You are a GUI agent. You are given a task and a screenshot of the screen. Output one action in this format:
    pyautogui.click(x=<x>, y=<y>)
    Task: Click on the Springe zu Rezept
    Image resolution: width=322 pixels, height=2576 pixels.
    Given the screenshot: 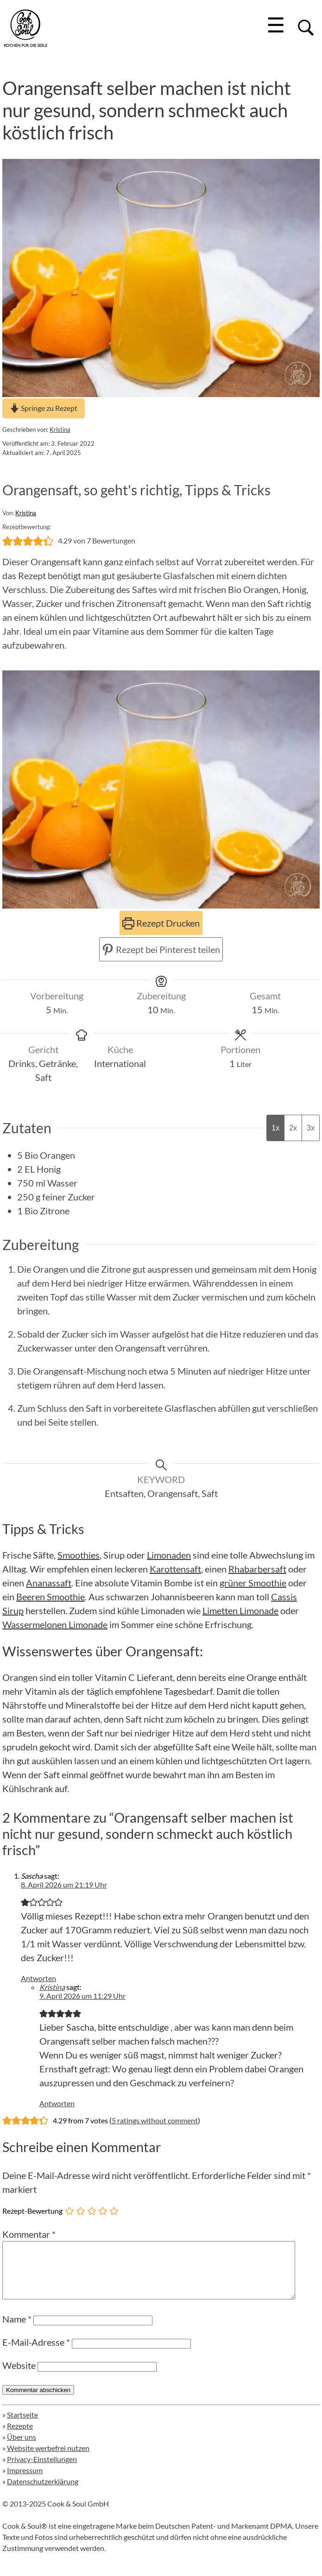 What is the action you would take?
    pyautogui.click(x=43, y=408)
    